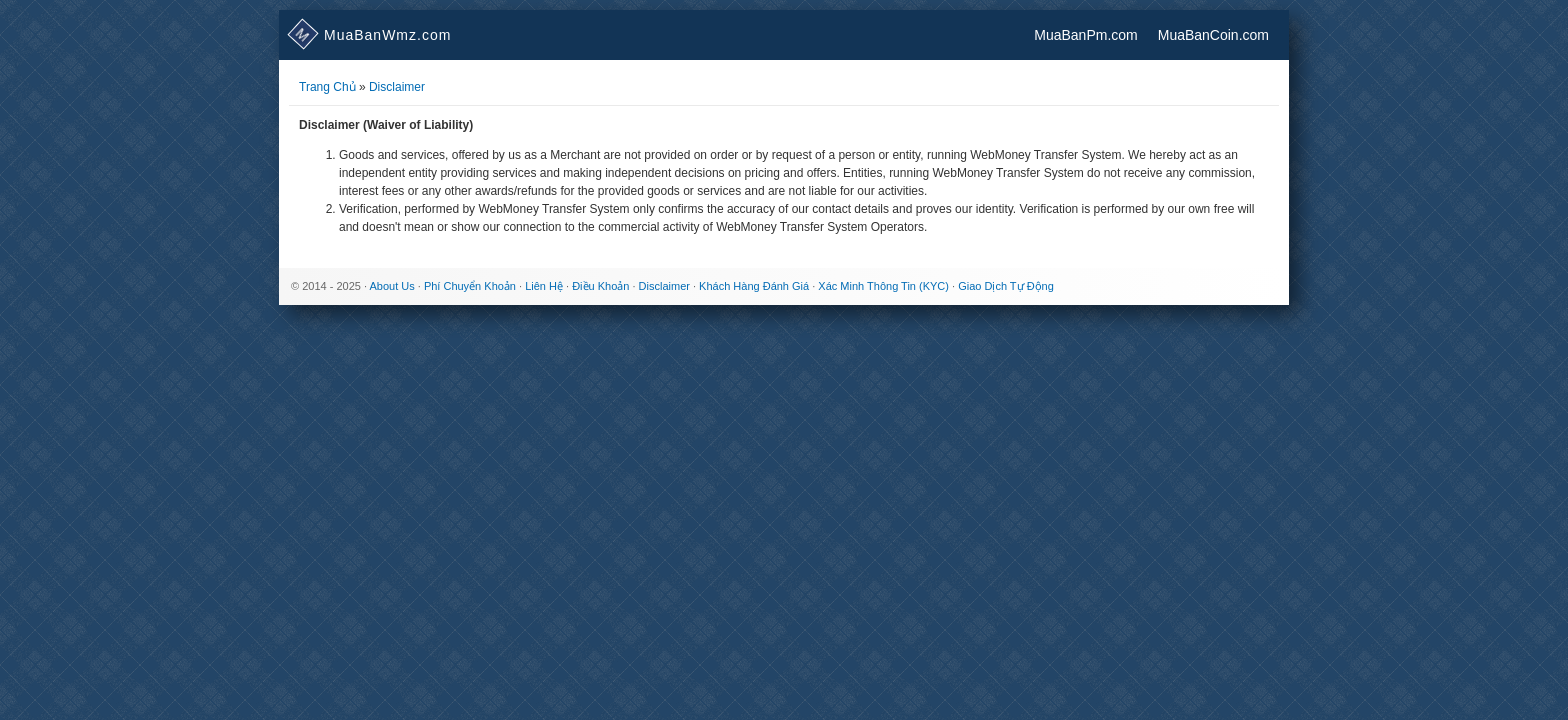 The image size is (1568, 720). I want to click on Trang Chủ, so click(327, 87).